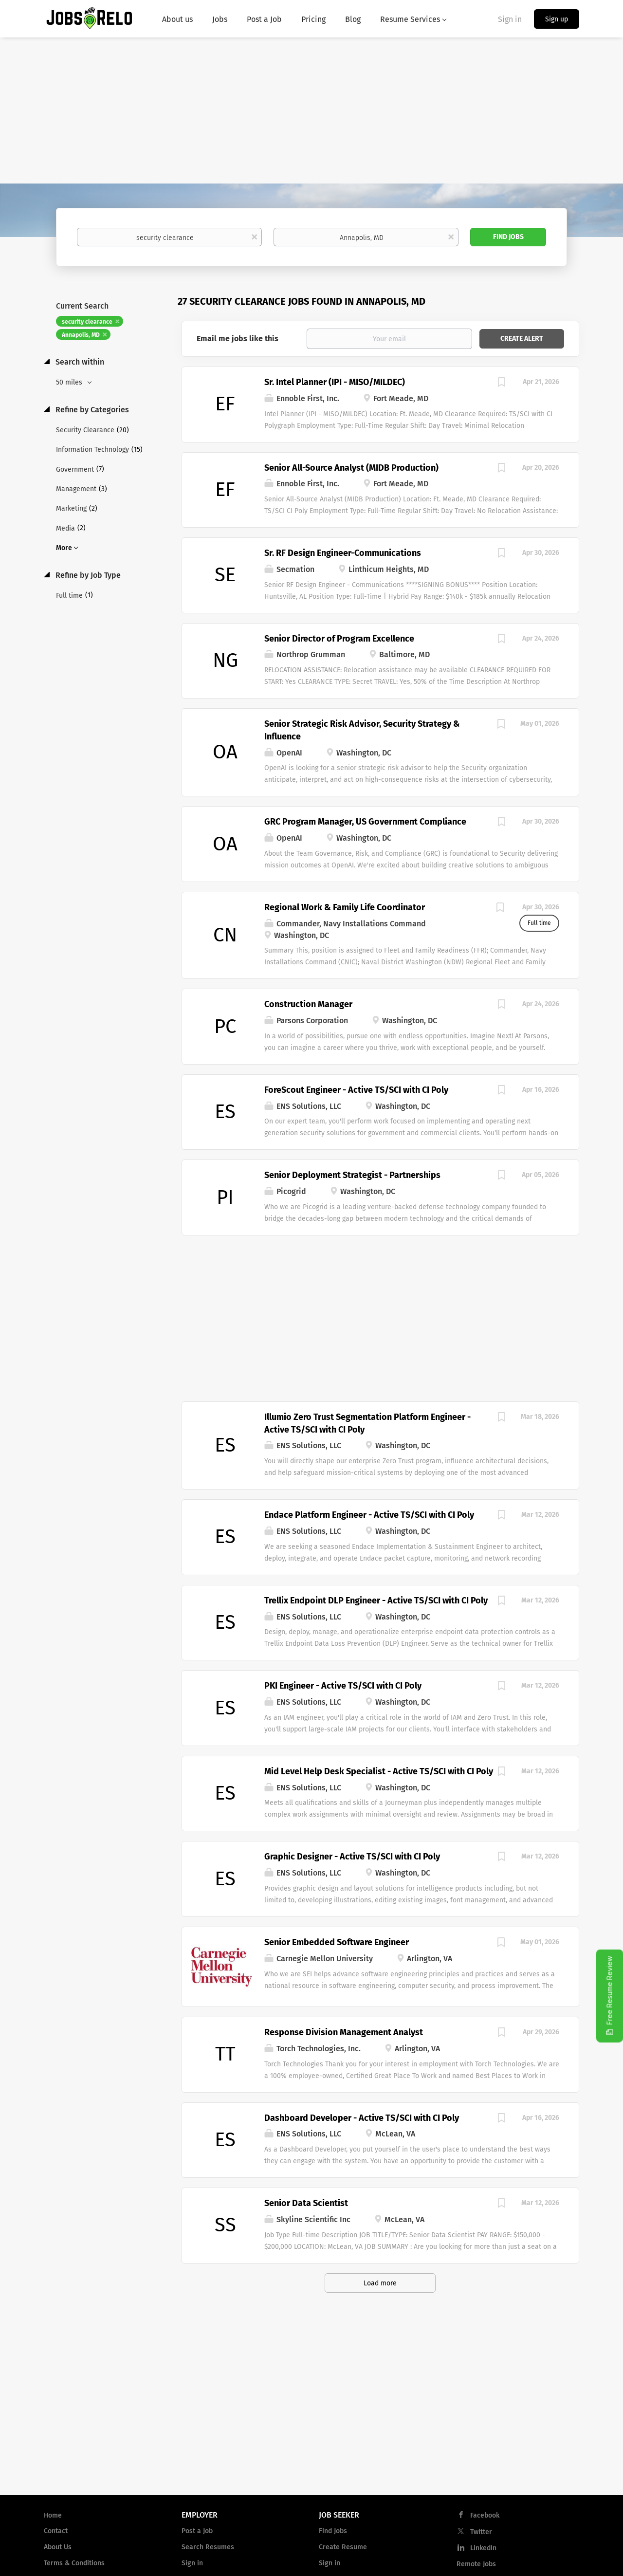 The height and width of the screenshot is (2576, 623). Describe the element at coordinates (380, 2283) in the screenshot. I see `Load more` at that location.